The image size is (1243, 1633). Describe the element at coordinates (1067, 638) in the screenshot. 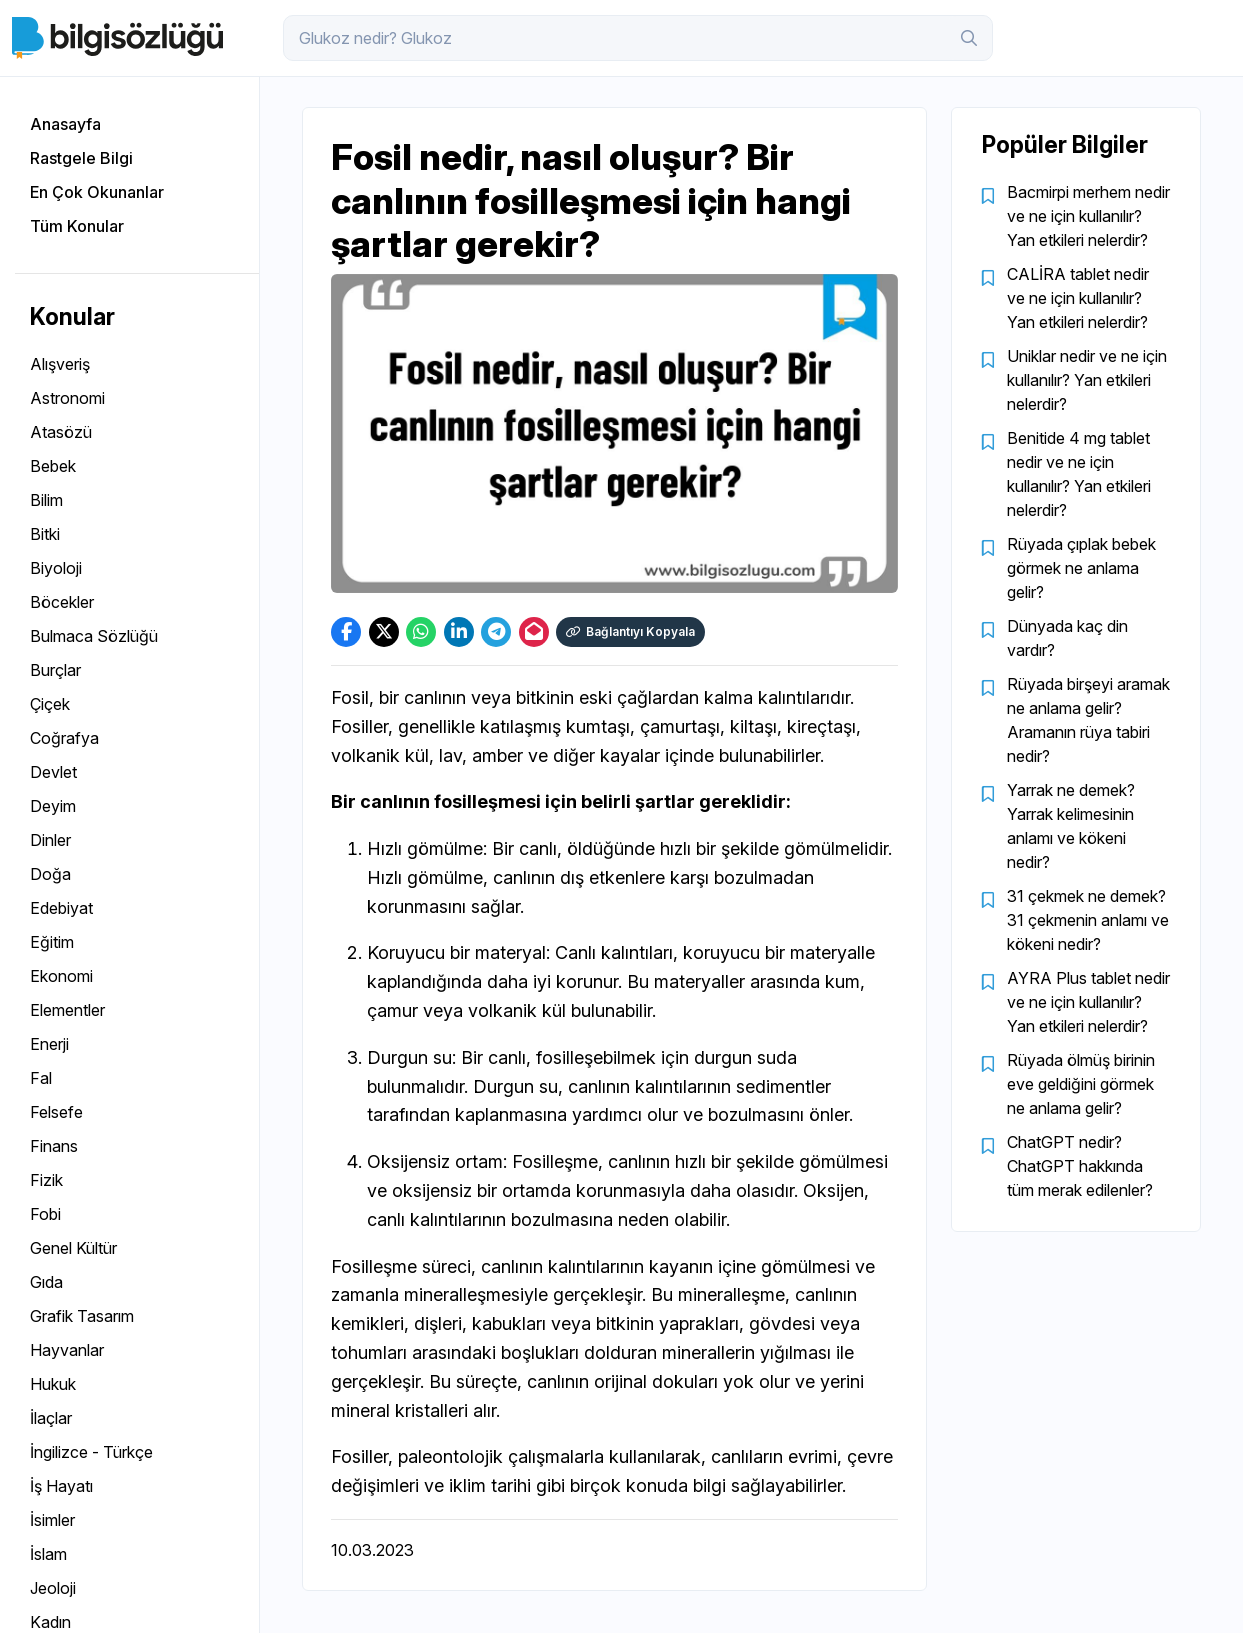

I see `Dünyada kaç din vardır?` at that location.